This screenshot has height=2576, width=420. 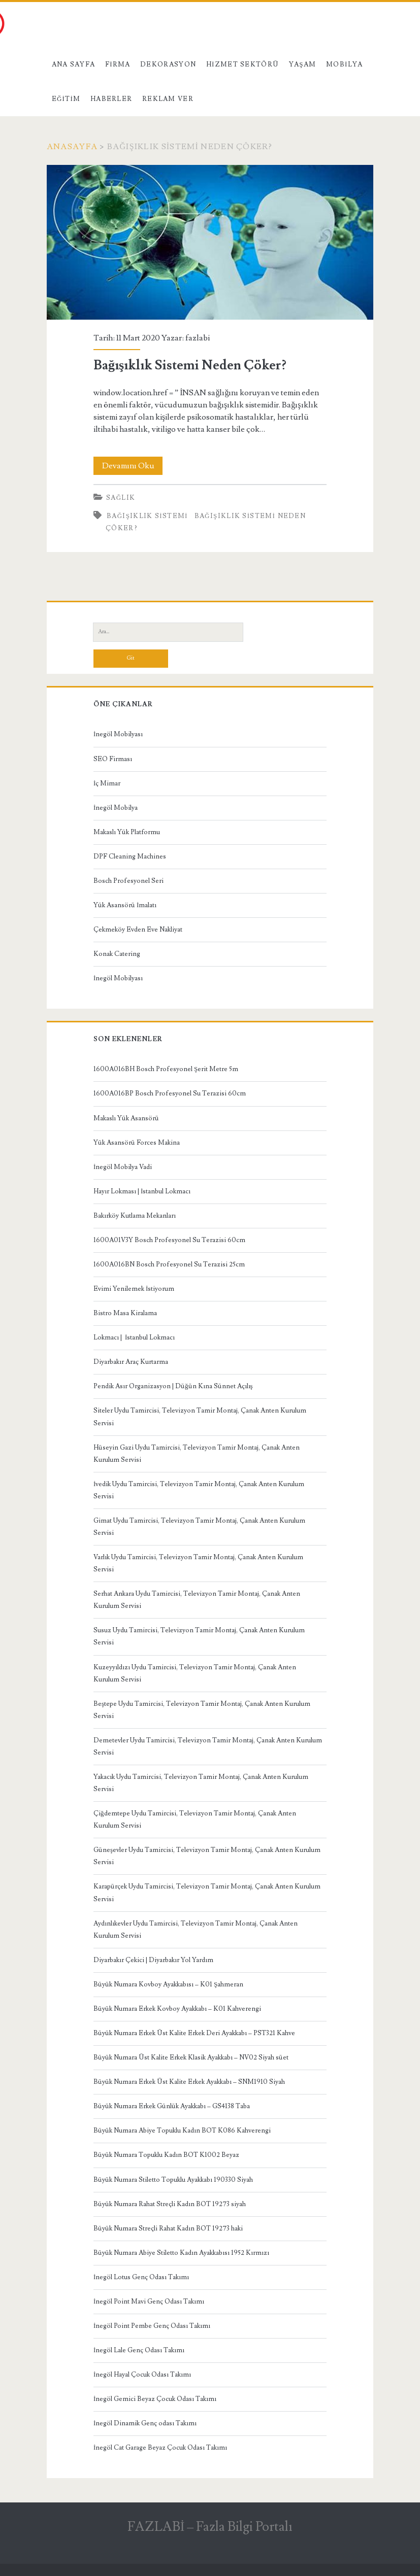 What do you see at coordinates (66, 99) in the screenshot?
I see `Eğitim` at bounding box center [66, 99].